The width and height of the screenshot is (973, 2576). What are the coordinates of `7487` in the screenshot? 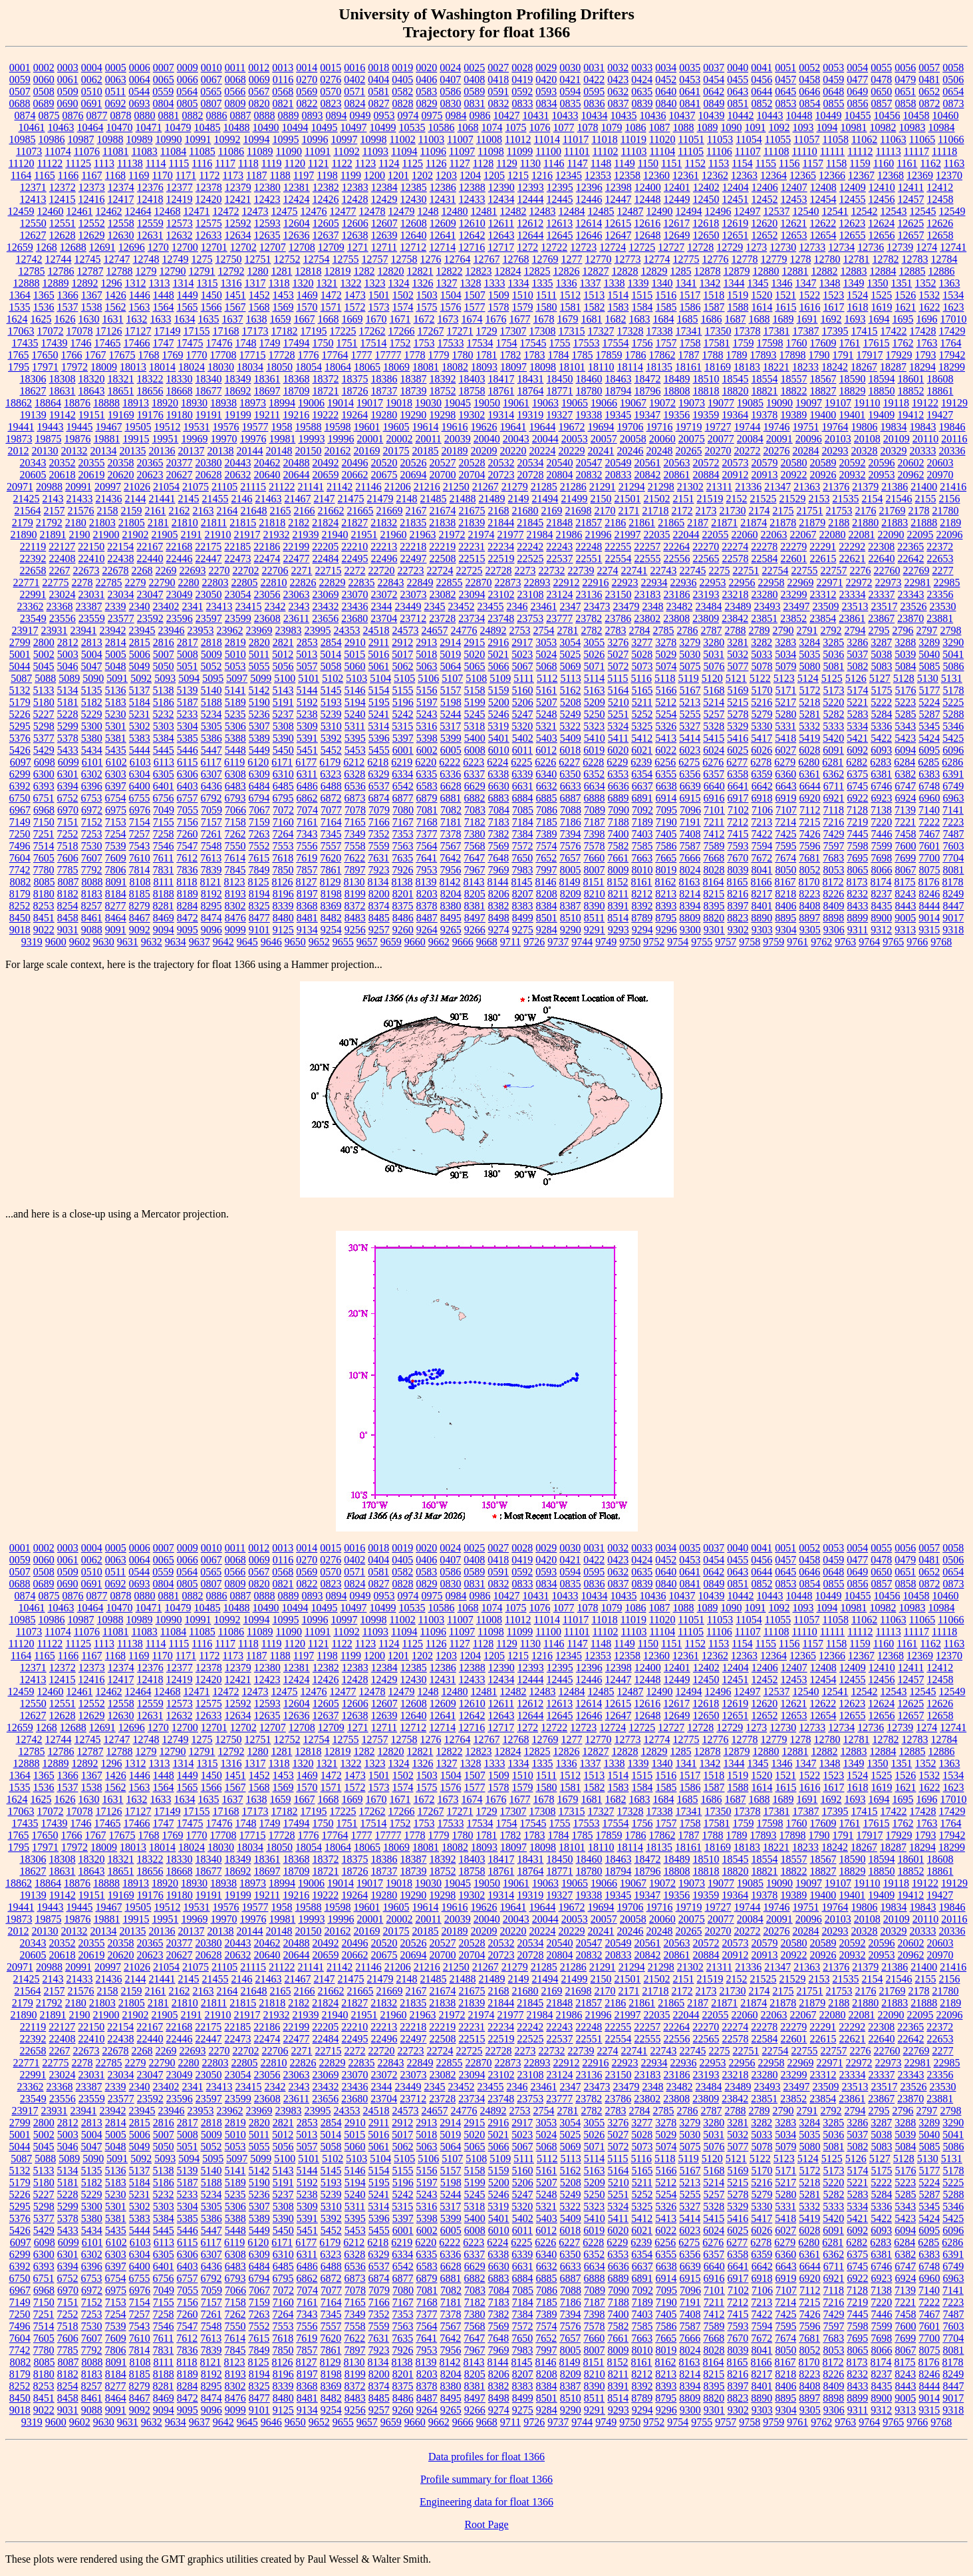 It's located at (953, 834).